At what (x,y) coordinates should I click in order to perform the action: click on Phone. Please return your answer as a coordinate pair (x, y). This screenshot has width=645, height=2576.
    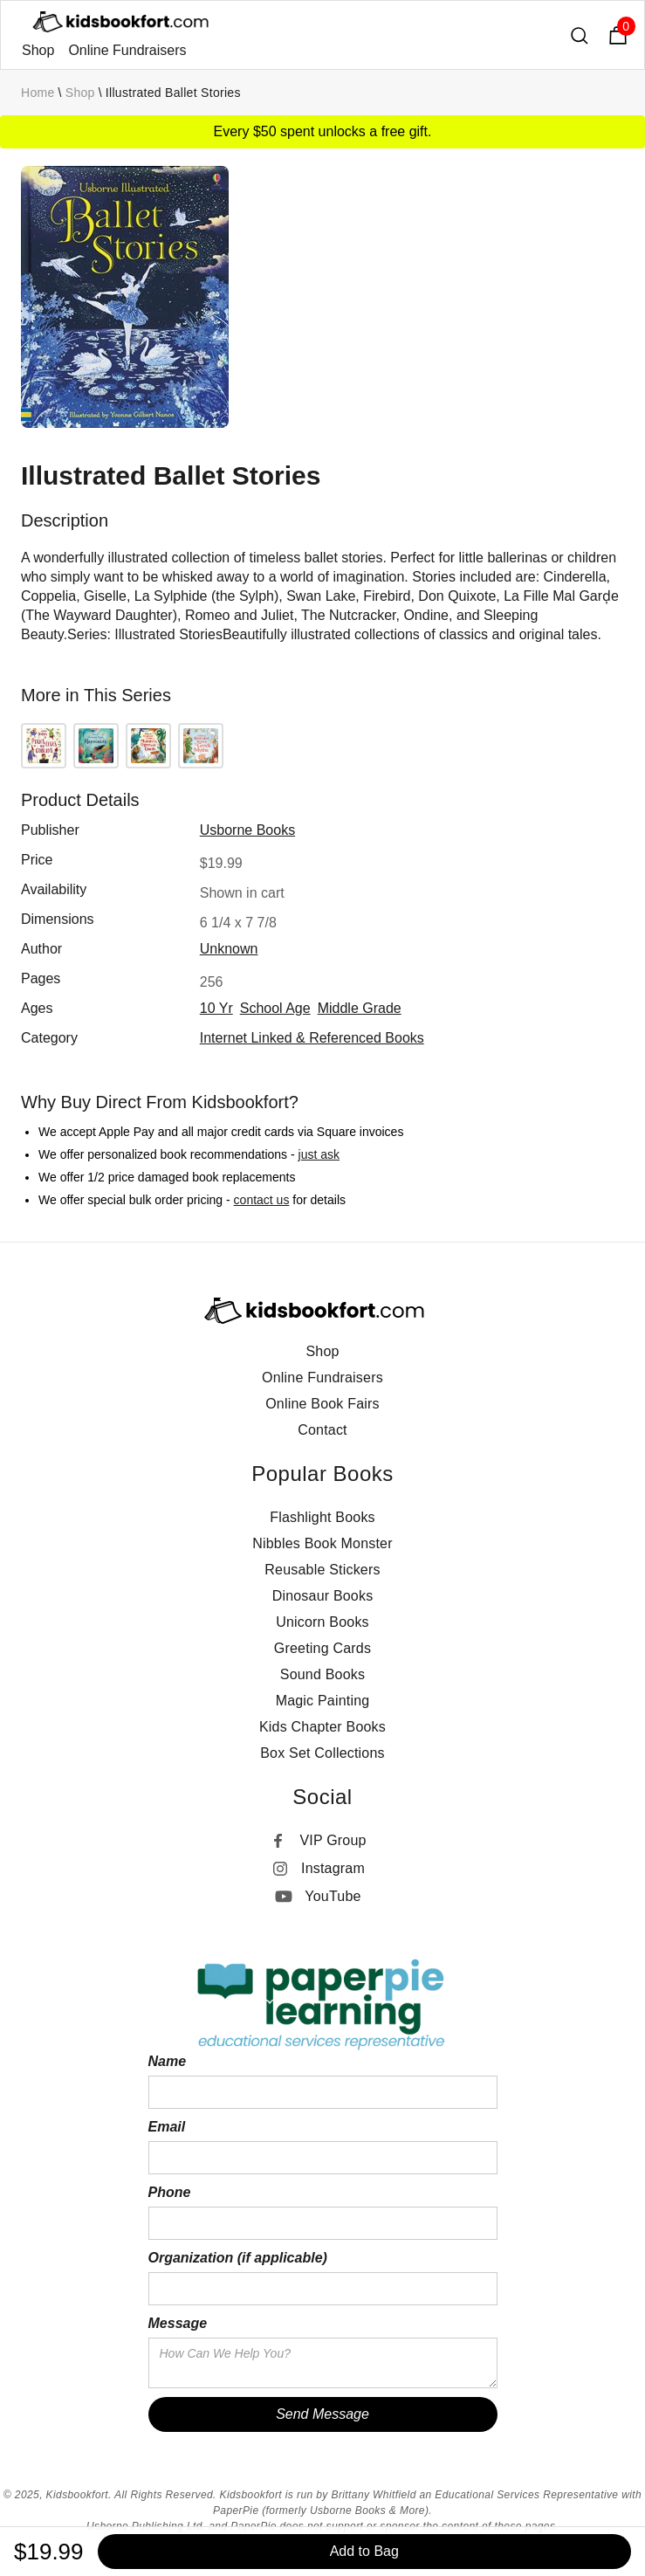
    Looking at the image, I should click on (169, 2192).